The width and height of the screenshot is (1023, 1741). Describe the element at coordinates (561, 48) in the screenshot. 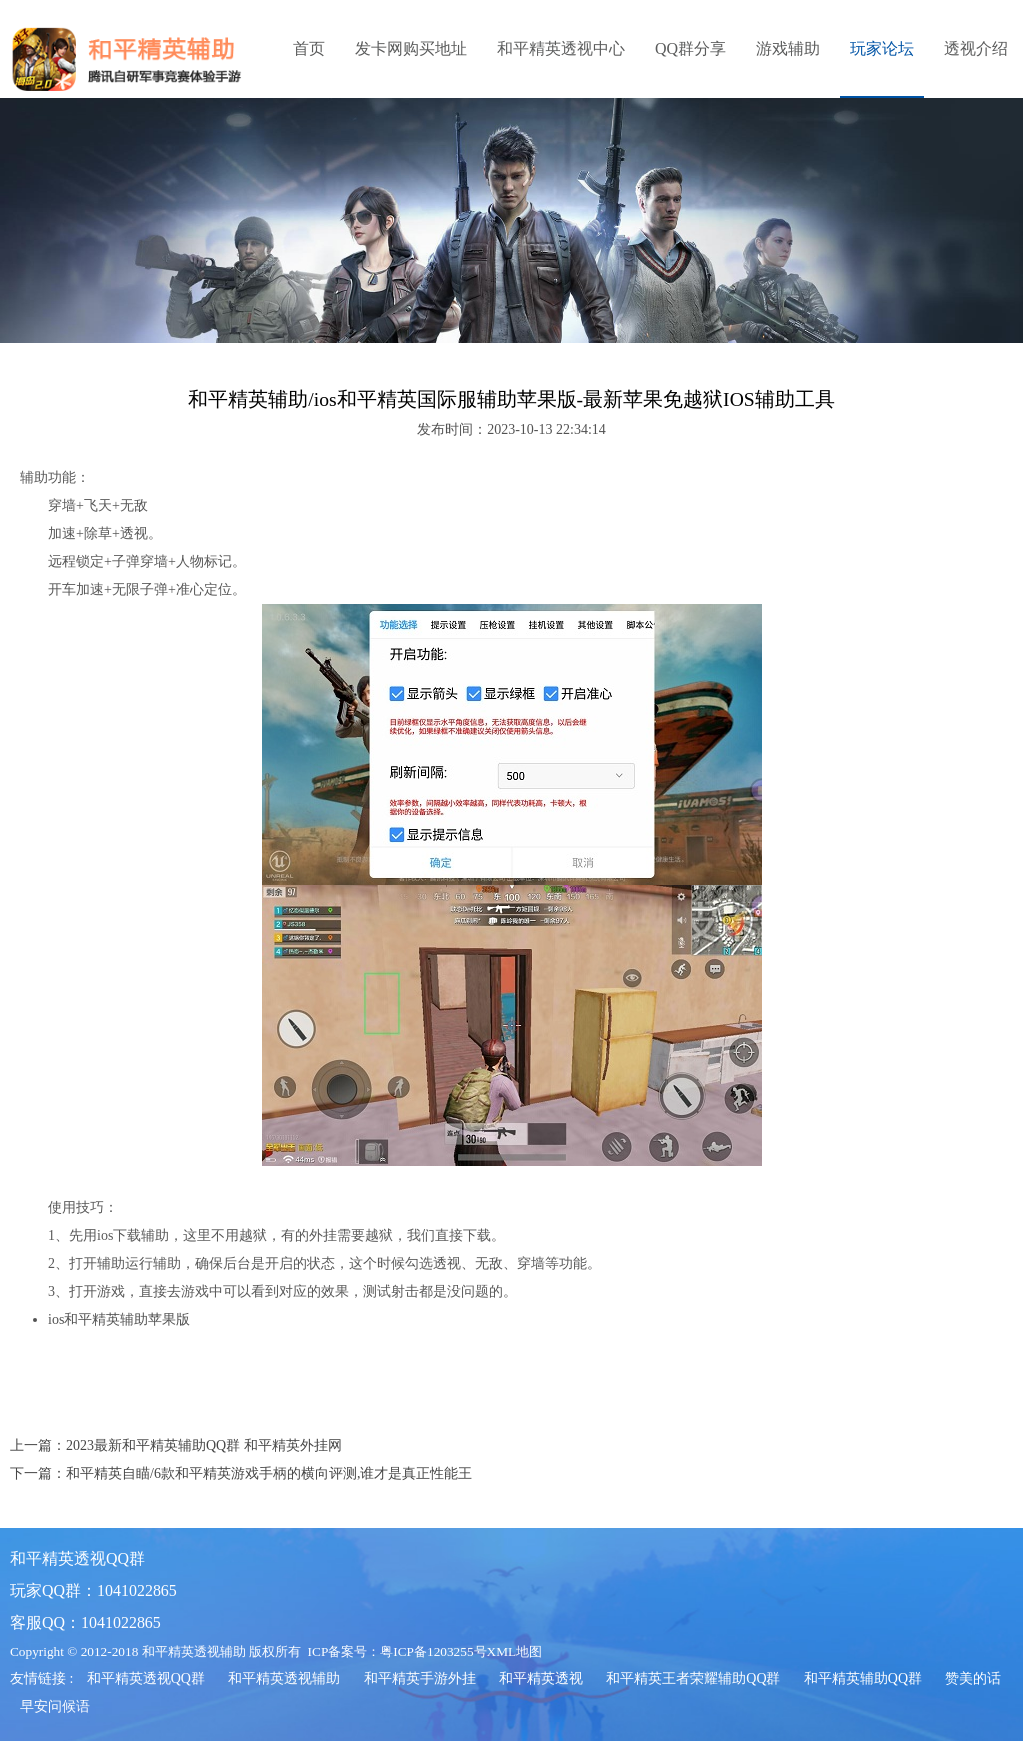

I see `和平精英透视中心` at that location.